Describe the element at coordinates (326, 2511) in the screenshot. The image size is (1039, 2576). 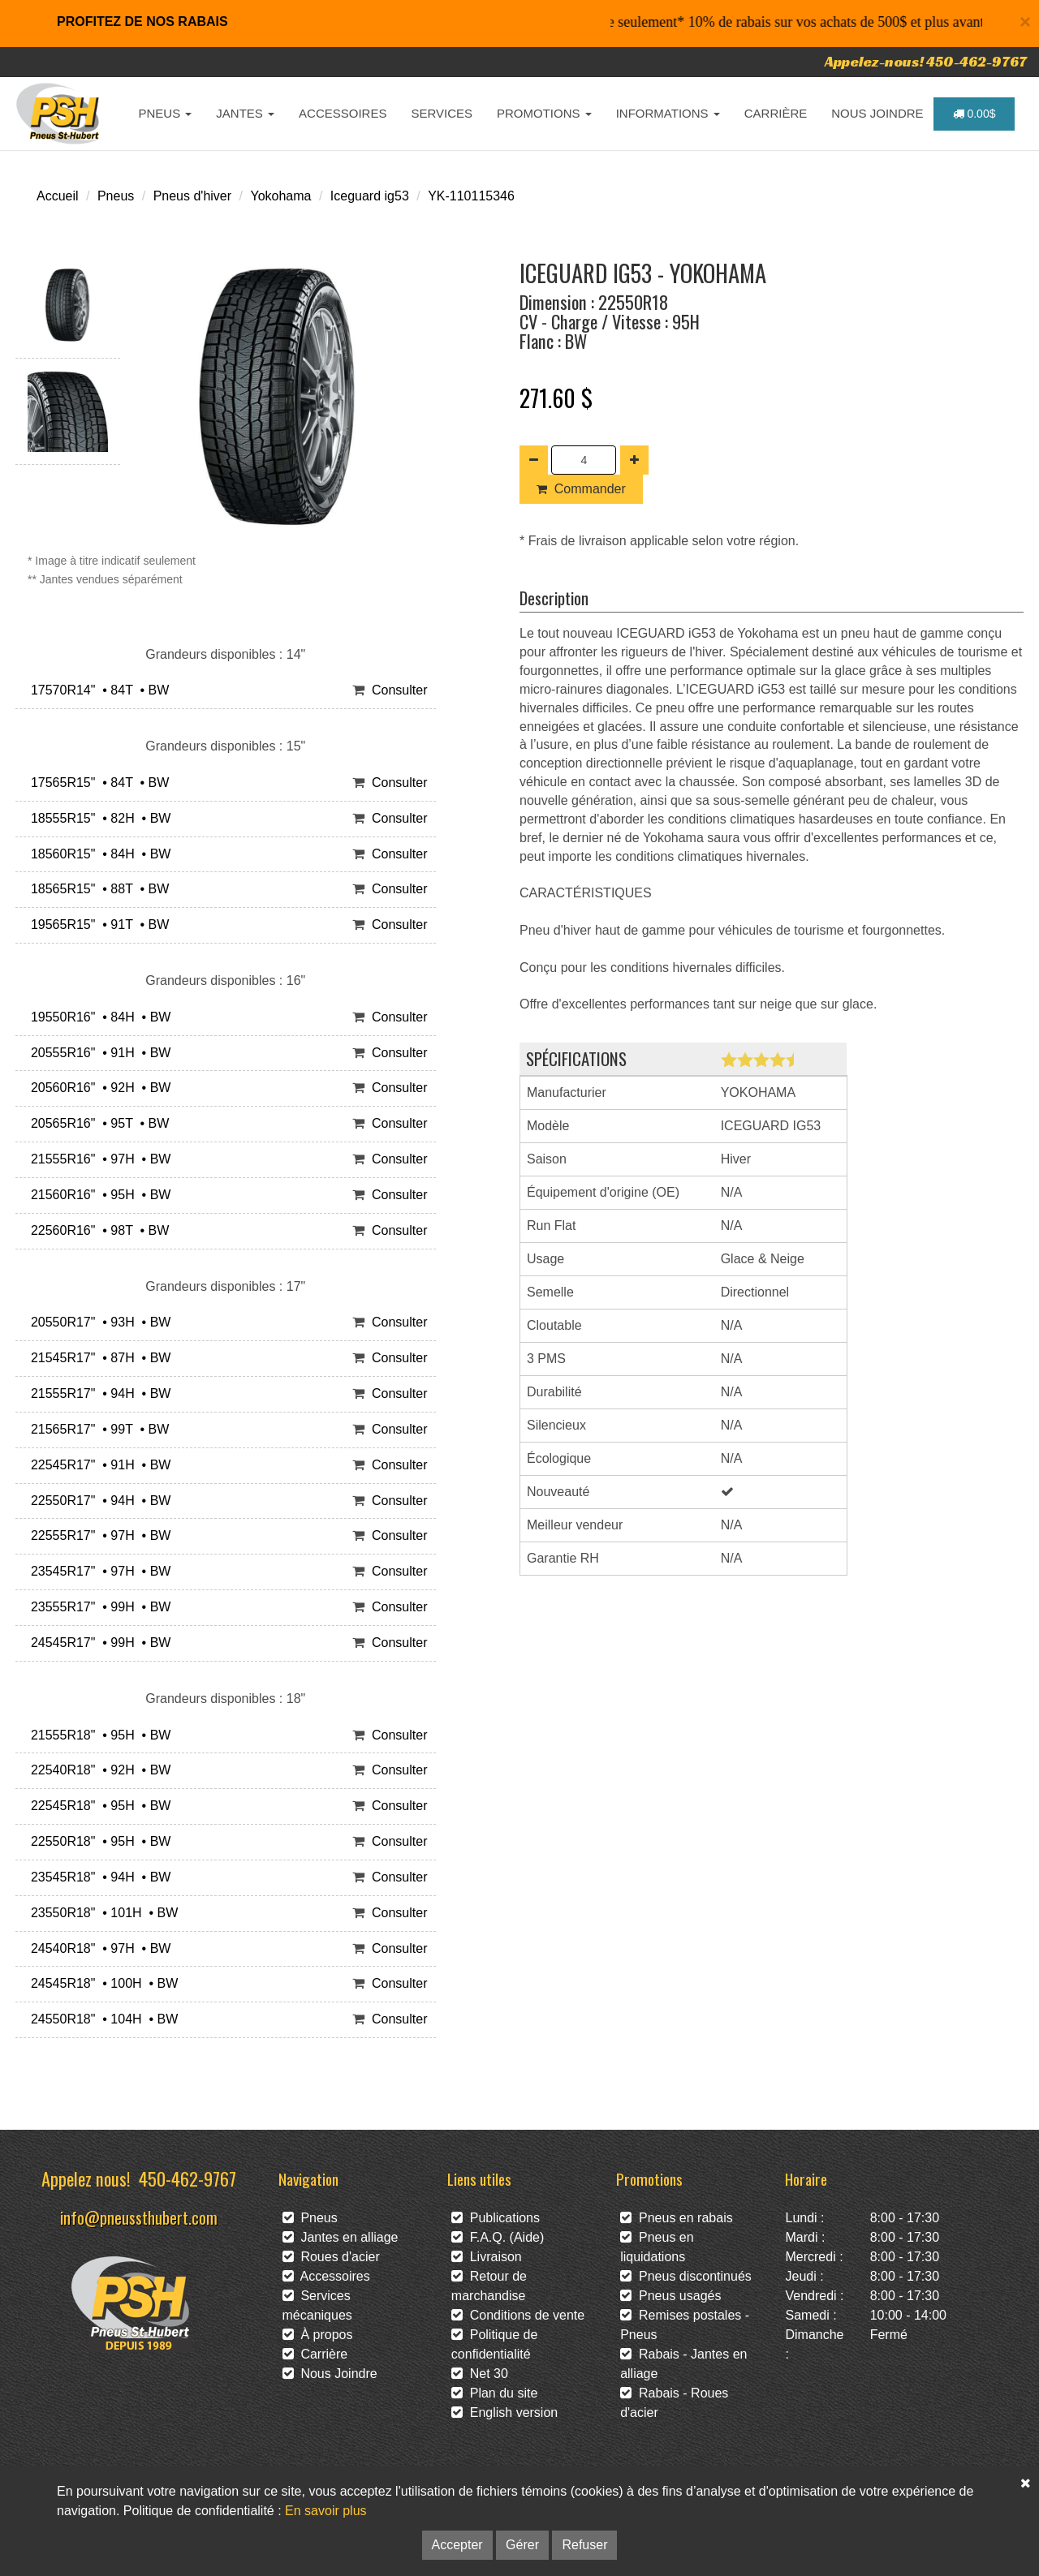
I see `En savoir plus` at that location.